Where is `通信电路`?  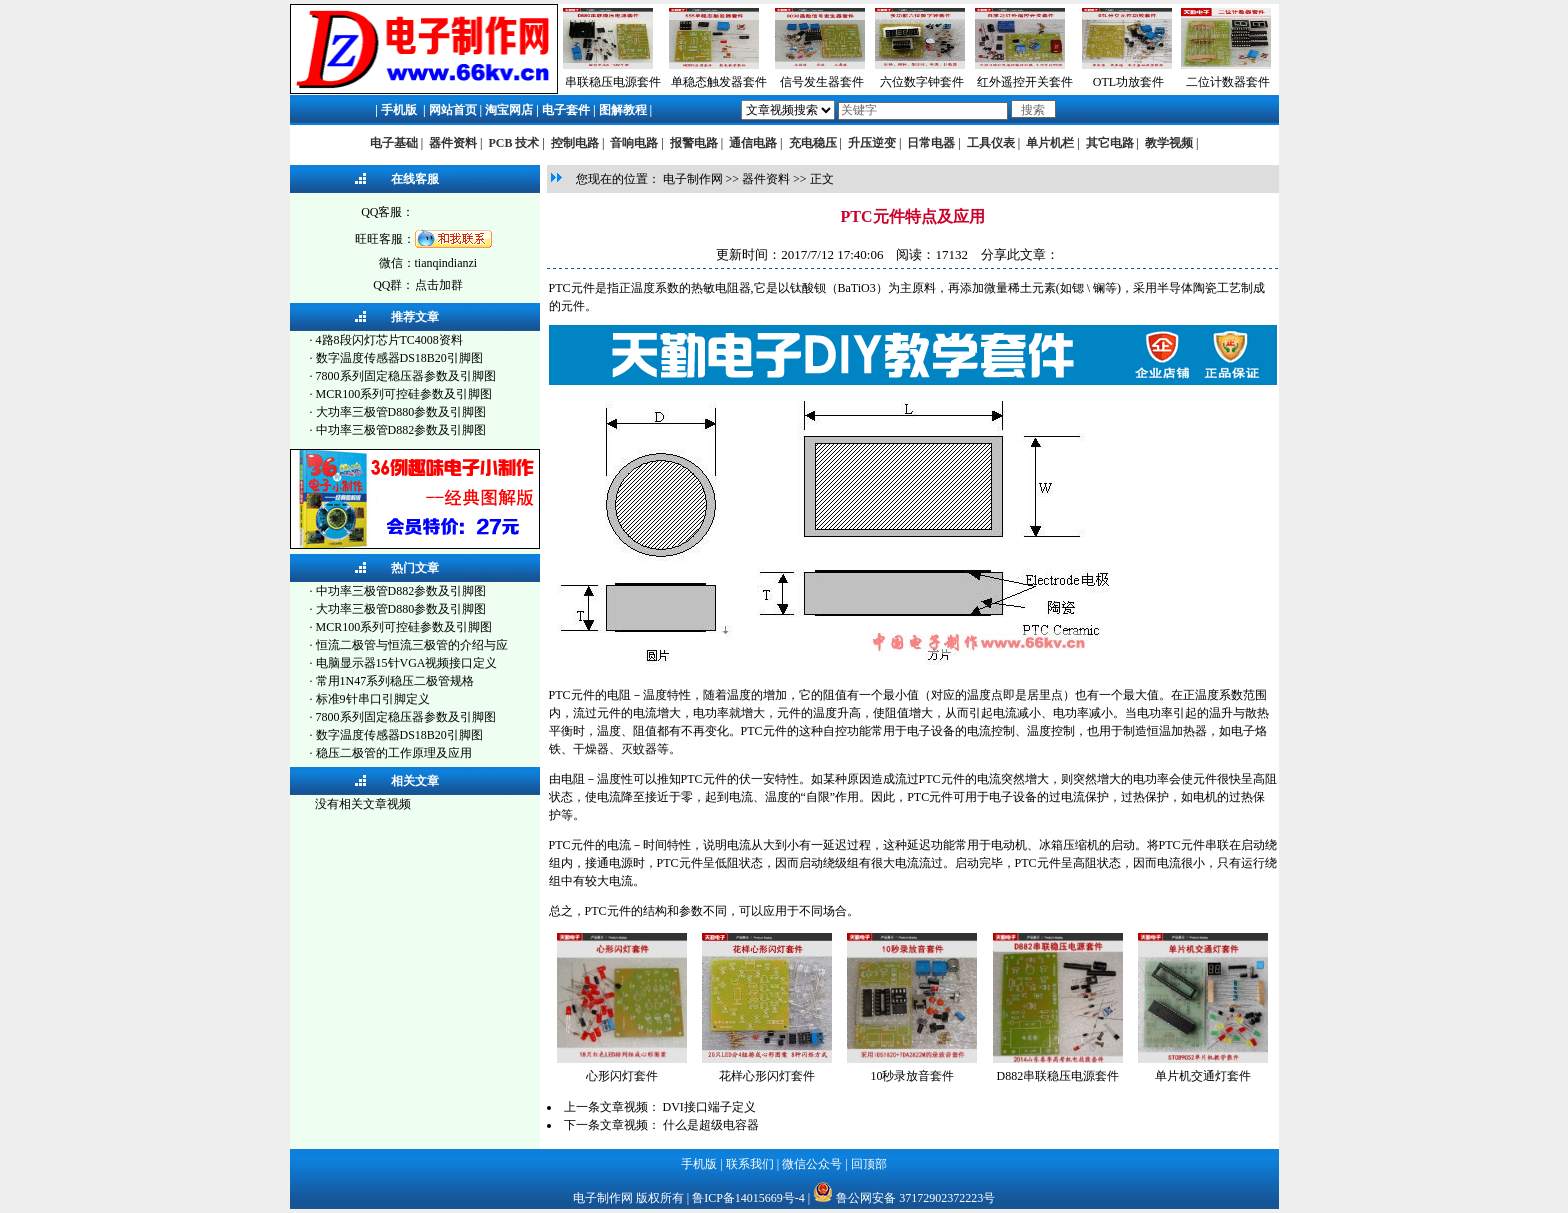 通信电路 is located at coordinates (753, 143).